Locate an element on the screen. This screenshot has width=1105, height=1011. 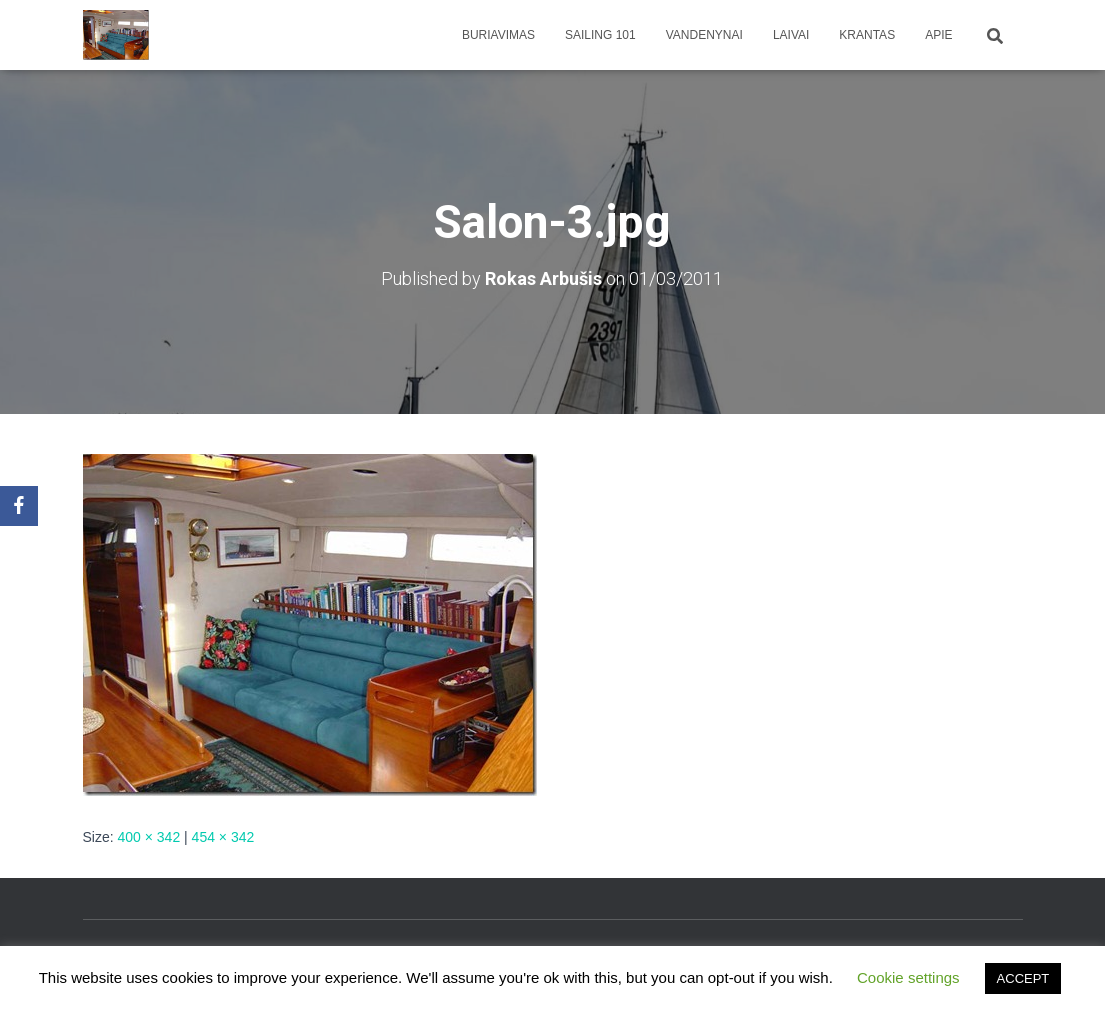
[Facebook] is located at coordinates (19, 506).